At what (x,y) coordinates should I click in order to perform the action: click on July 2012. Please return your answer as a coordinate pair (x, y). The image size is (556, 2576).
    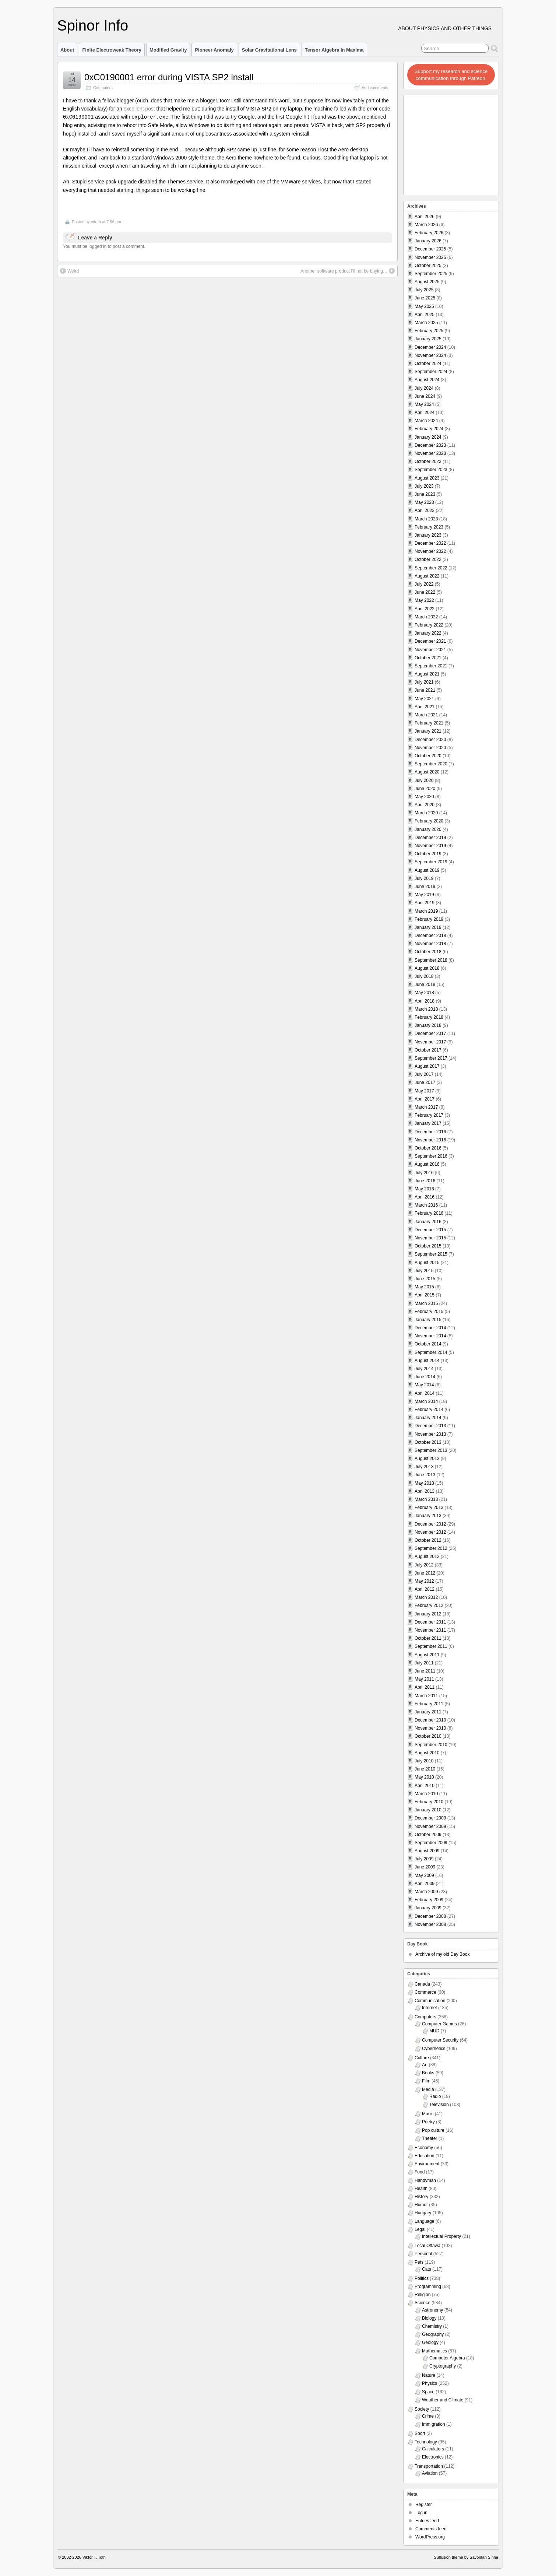
    Looking at the image, I should click on (424, 1565).